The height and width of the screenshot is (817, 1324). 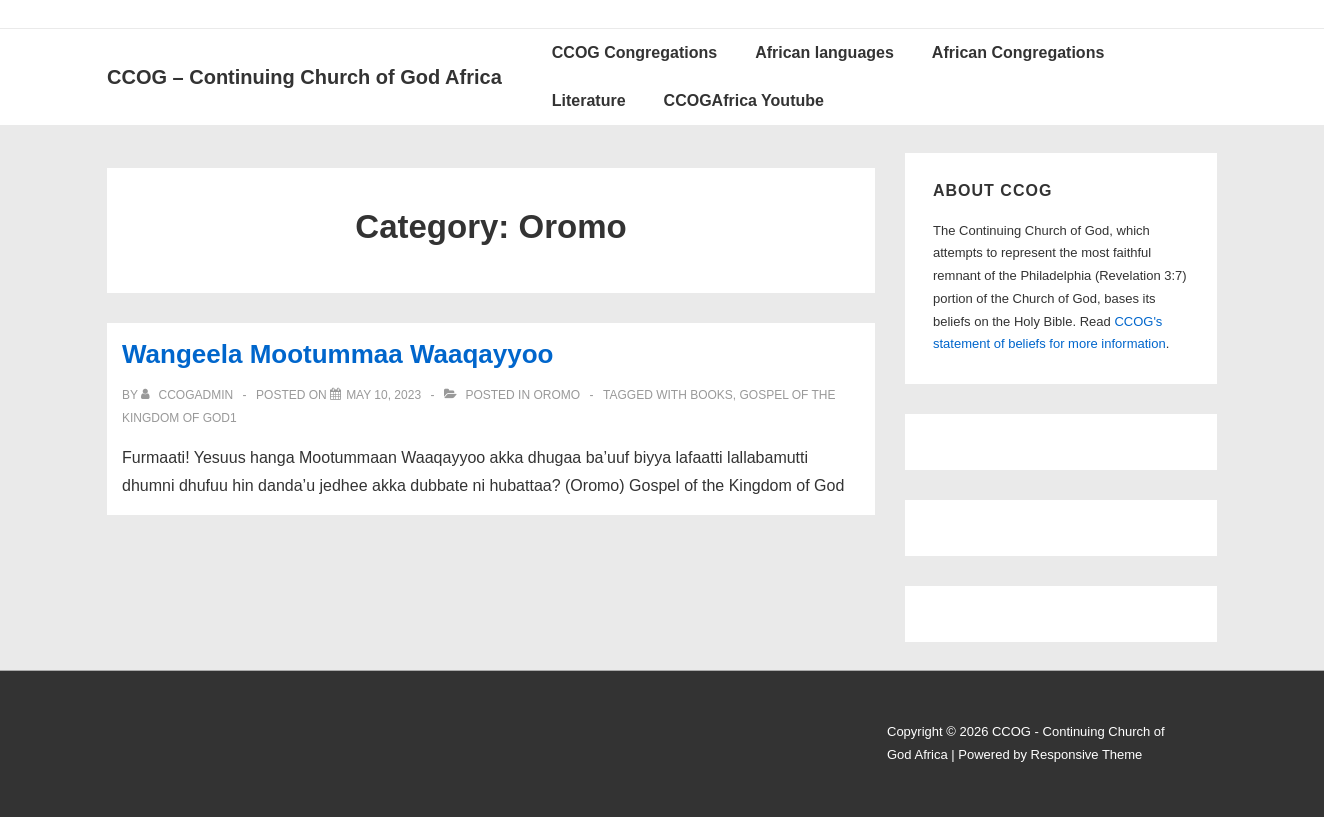 I want to click on CCOG – Continuing Church of God Africa, so click(x=304, y=77).